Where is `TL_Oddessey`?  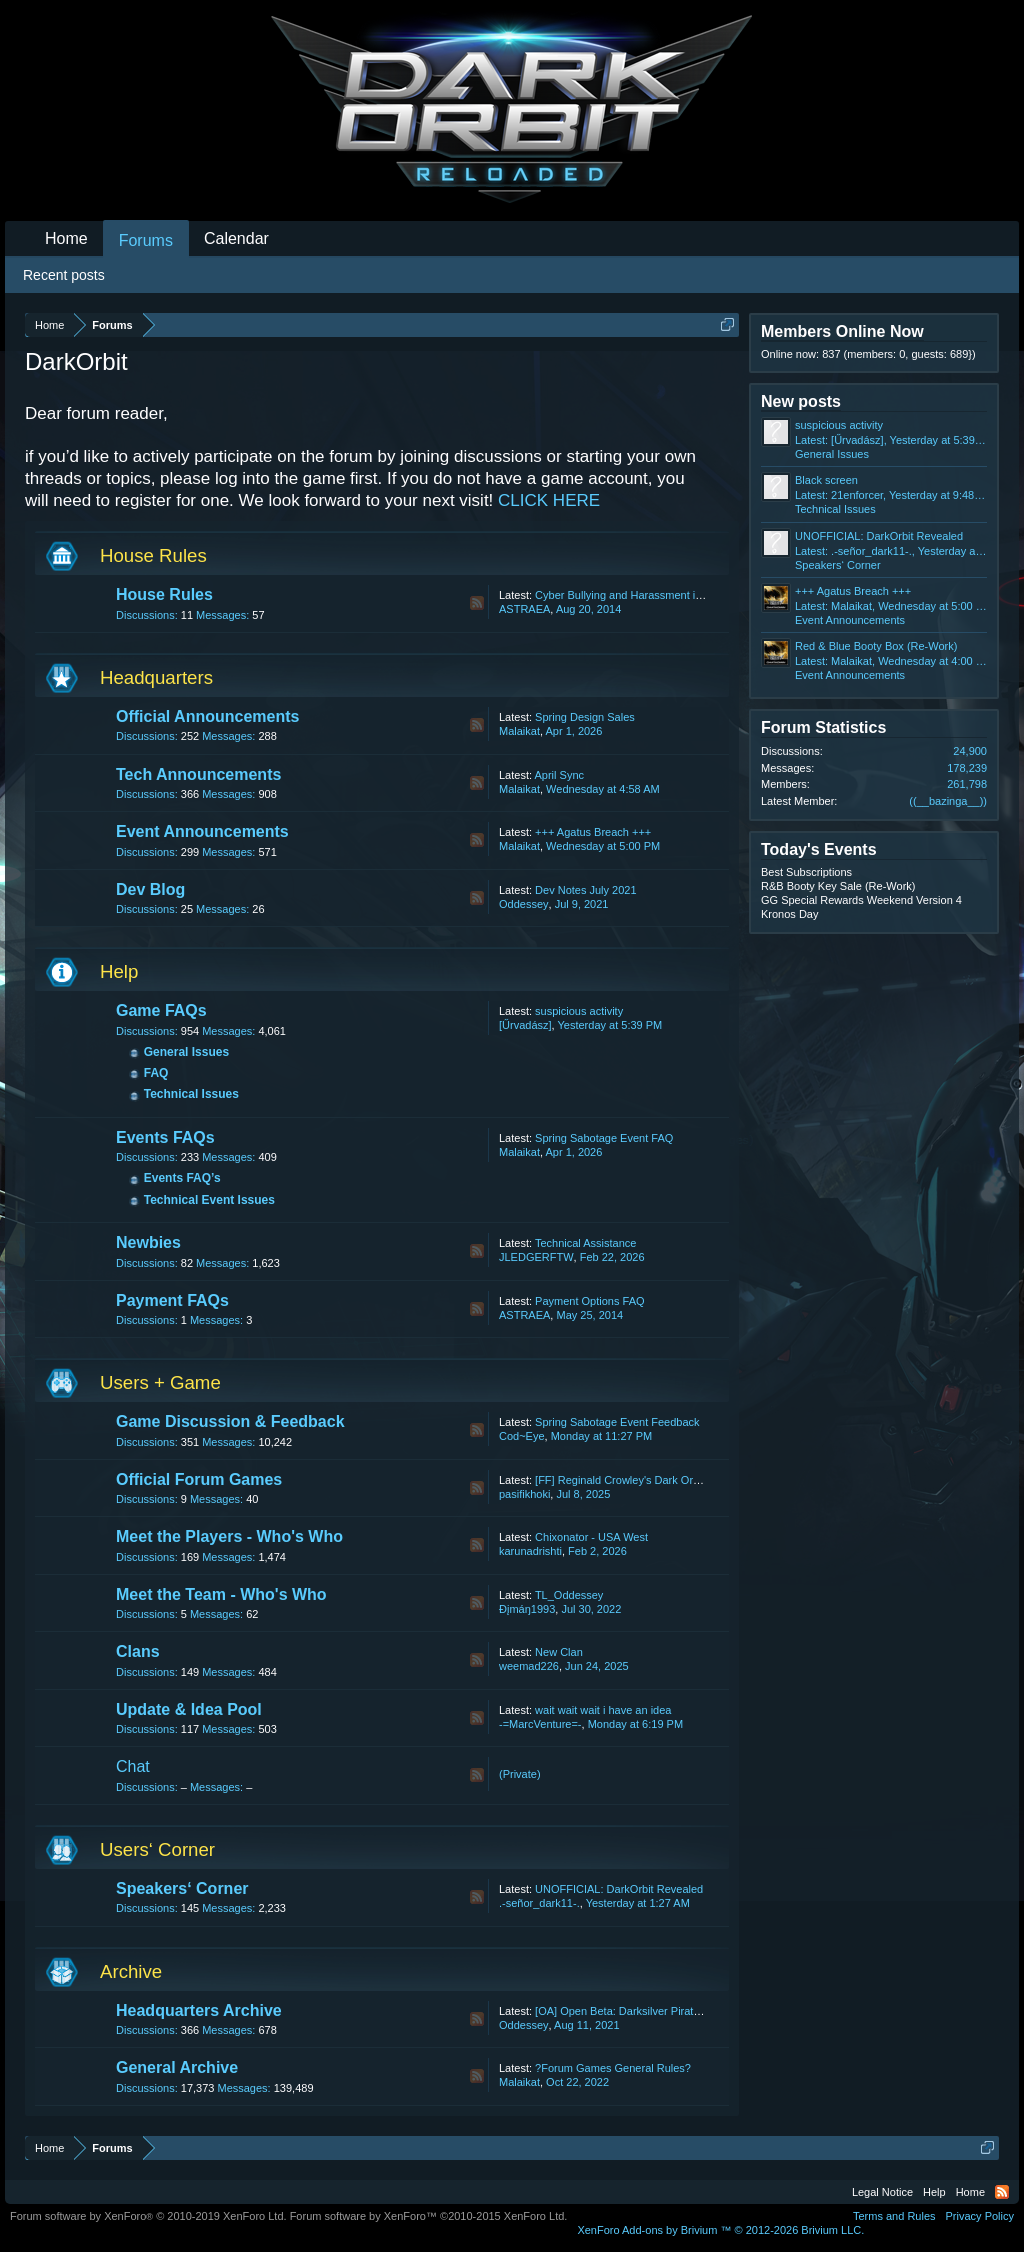 TL_Oddessey is located at coordinates (569, 1595).